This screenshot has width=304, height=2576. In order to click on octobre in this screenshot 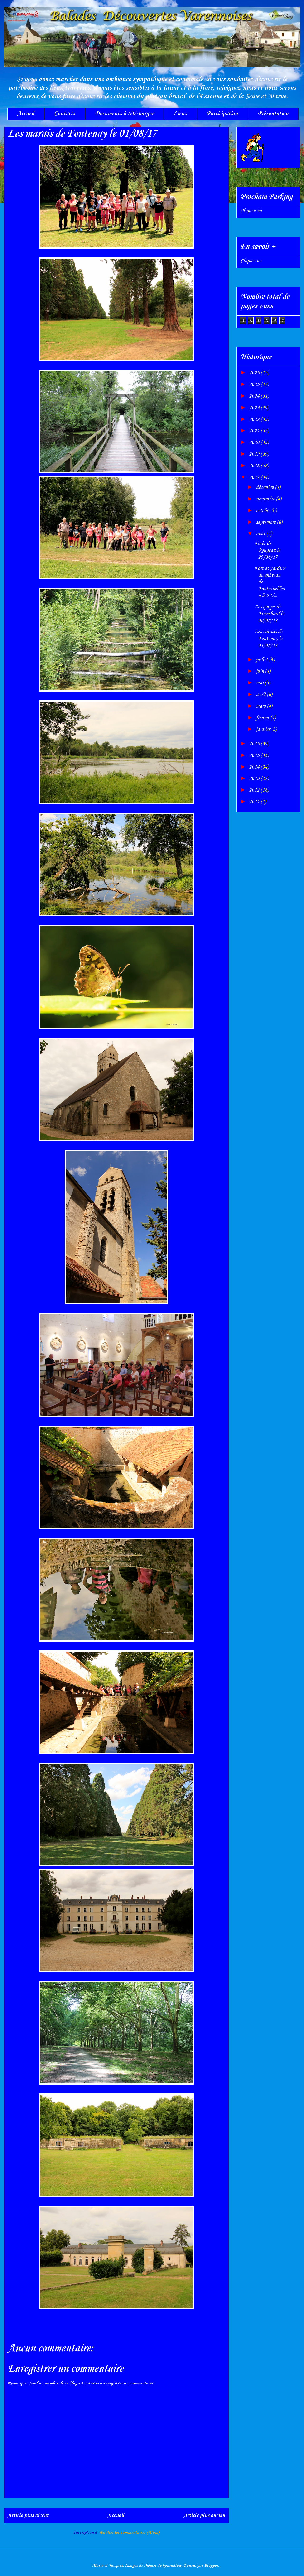, I will do `click(263, 511)`.